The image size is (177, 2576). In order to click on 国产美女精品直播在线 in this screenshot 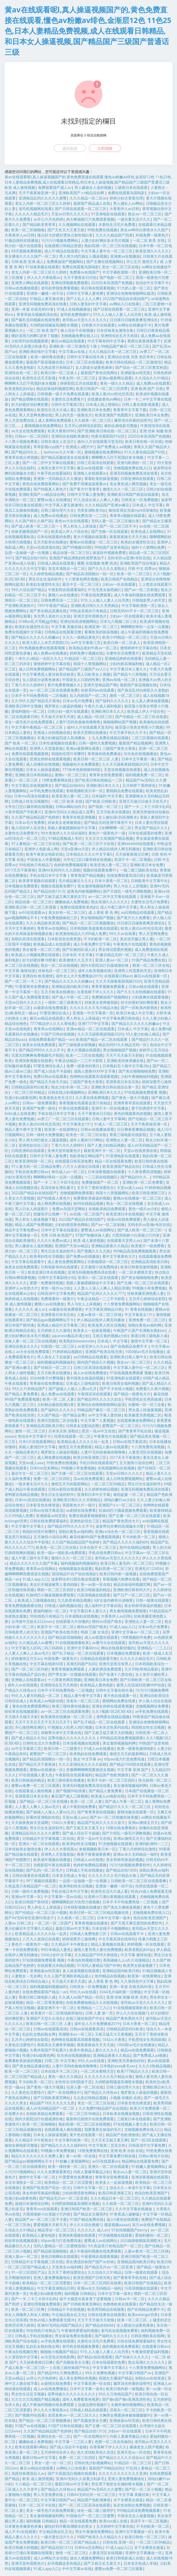, I will do `click(48, 610)`.